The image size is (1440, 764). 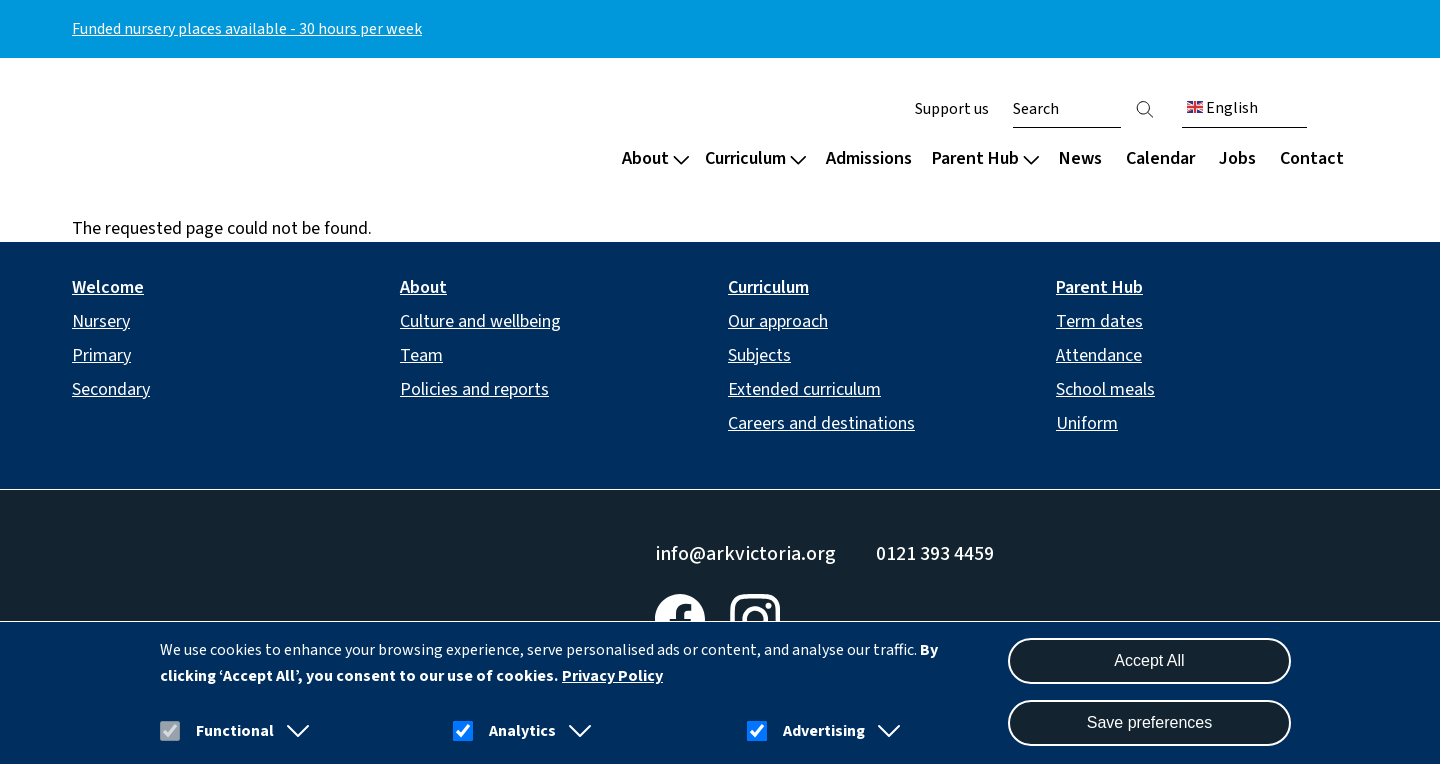 I want to click on About, so click(x=655, y=158).